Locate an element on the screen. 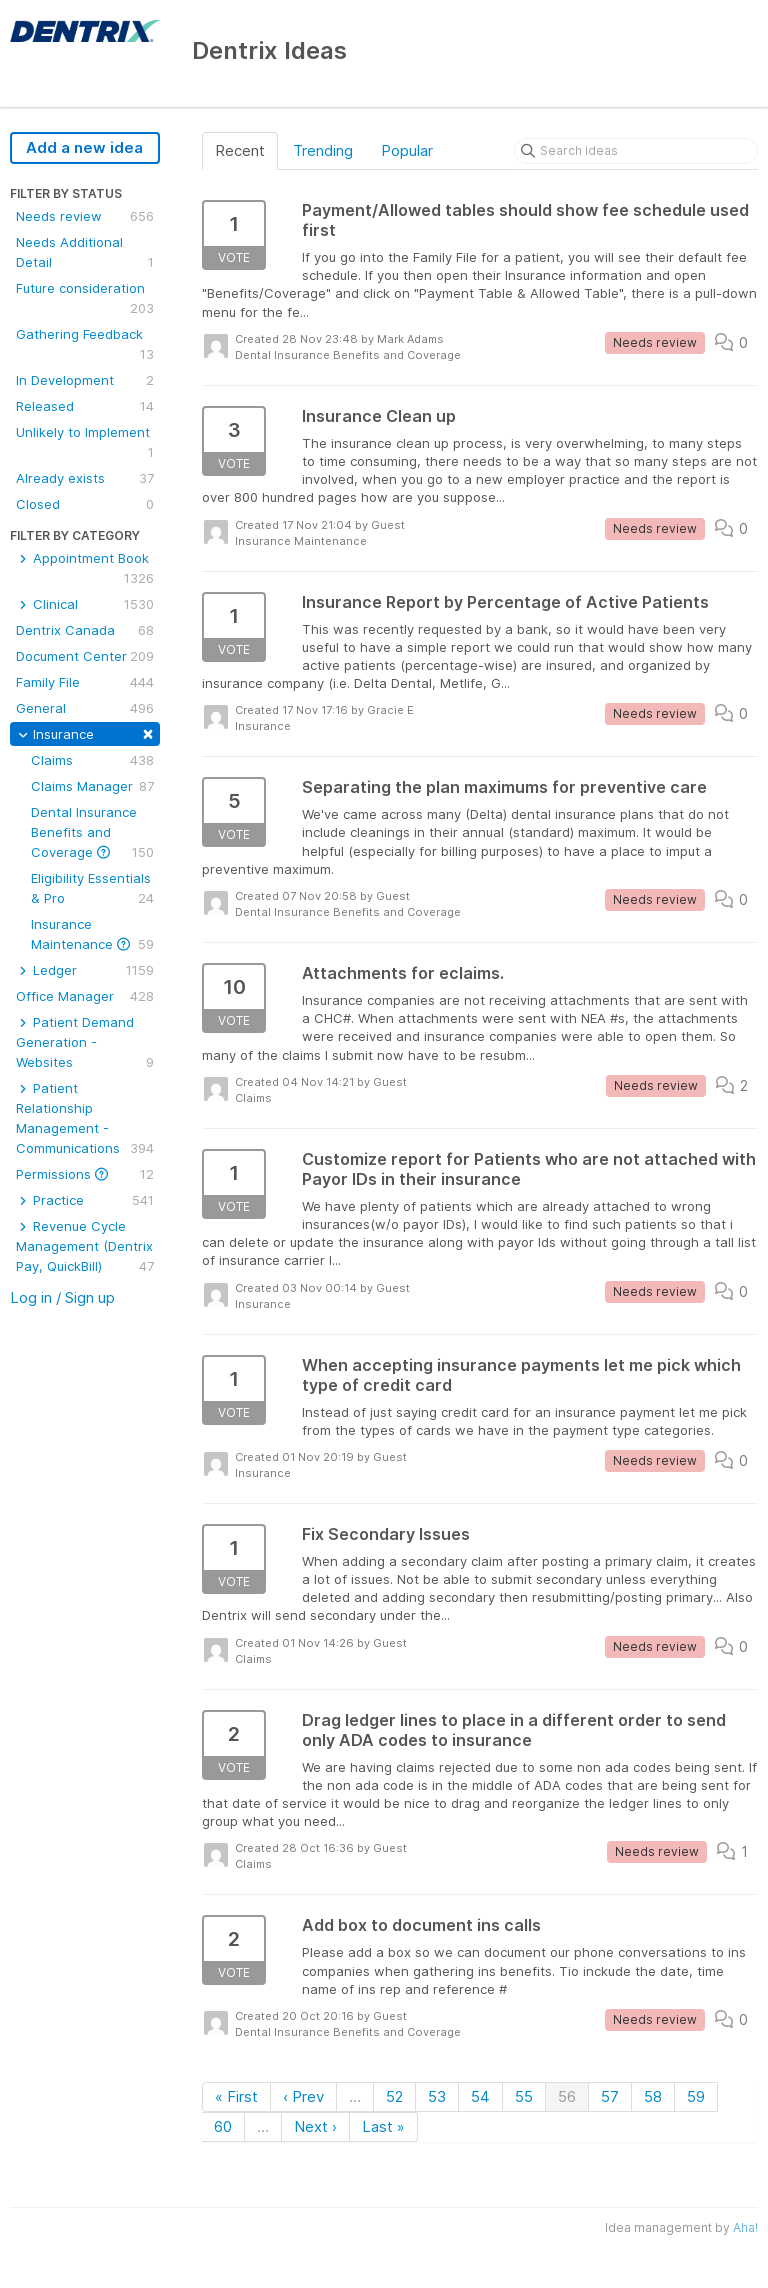 Image resolution: width=768 pixels, height=2288 pixels. Document Center is located at coordinates (85, 656).